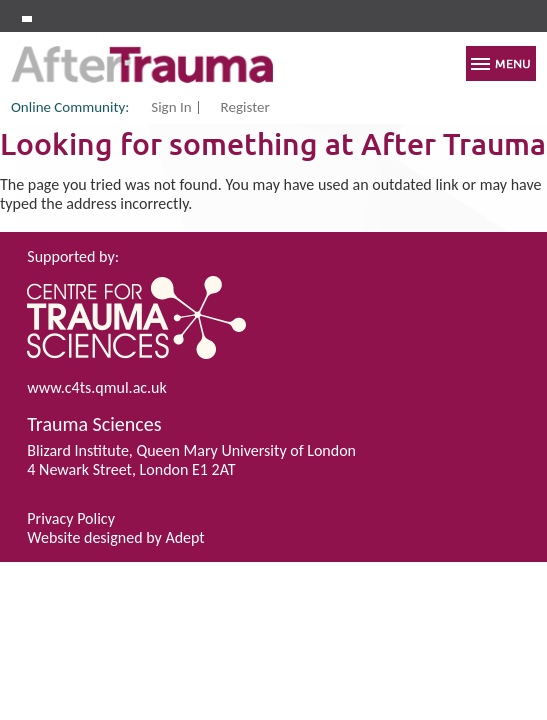 The width and height of the screenshot is (547, 720). Describe the element at coordinates (71, 518) in the screenshot. I see `Privacy Policy` at that location.